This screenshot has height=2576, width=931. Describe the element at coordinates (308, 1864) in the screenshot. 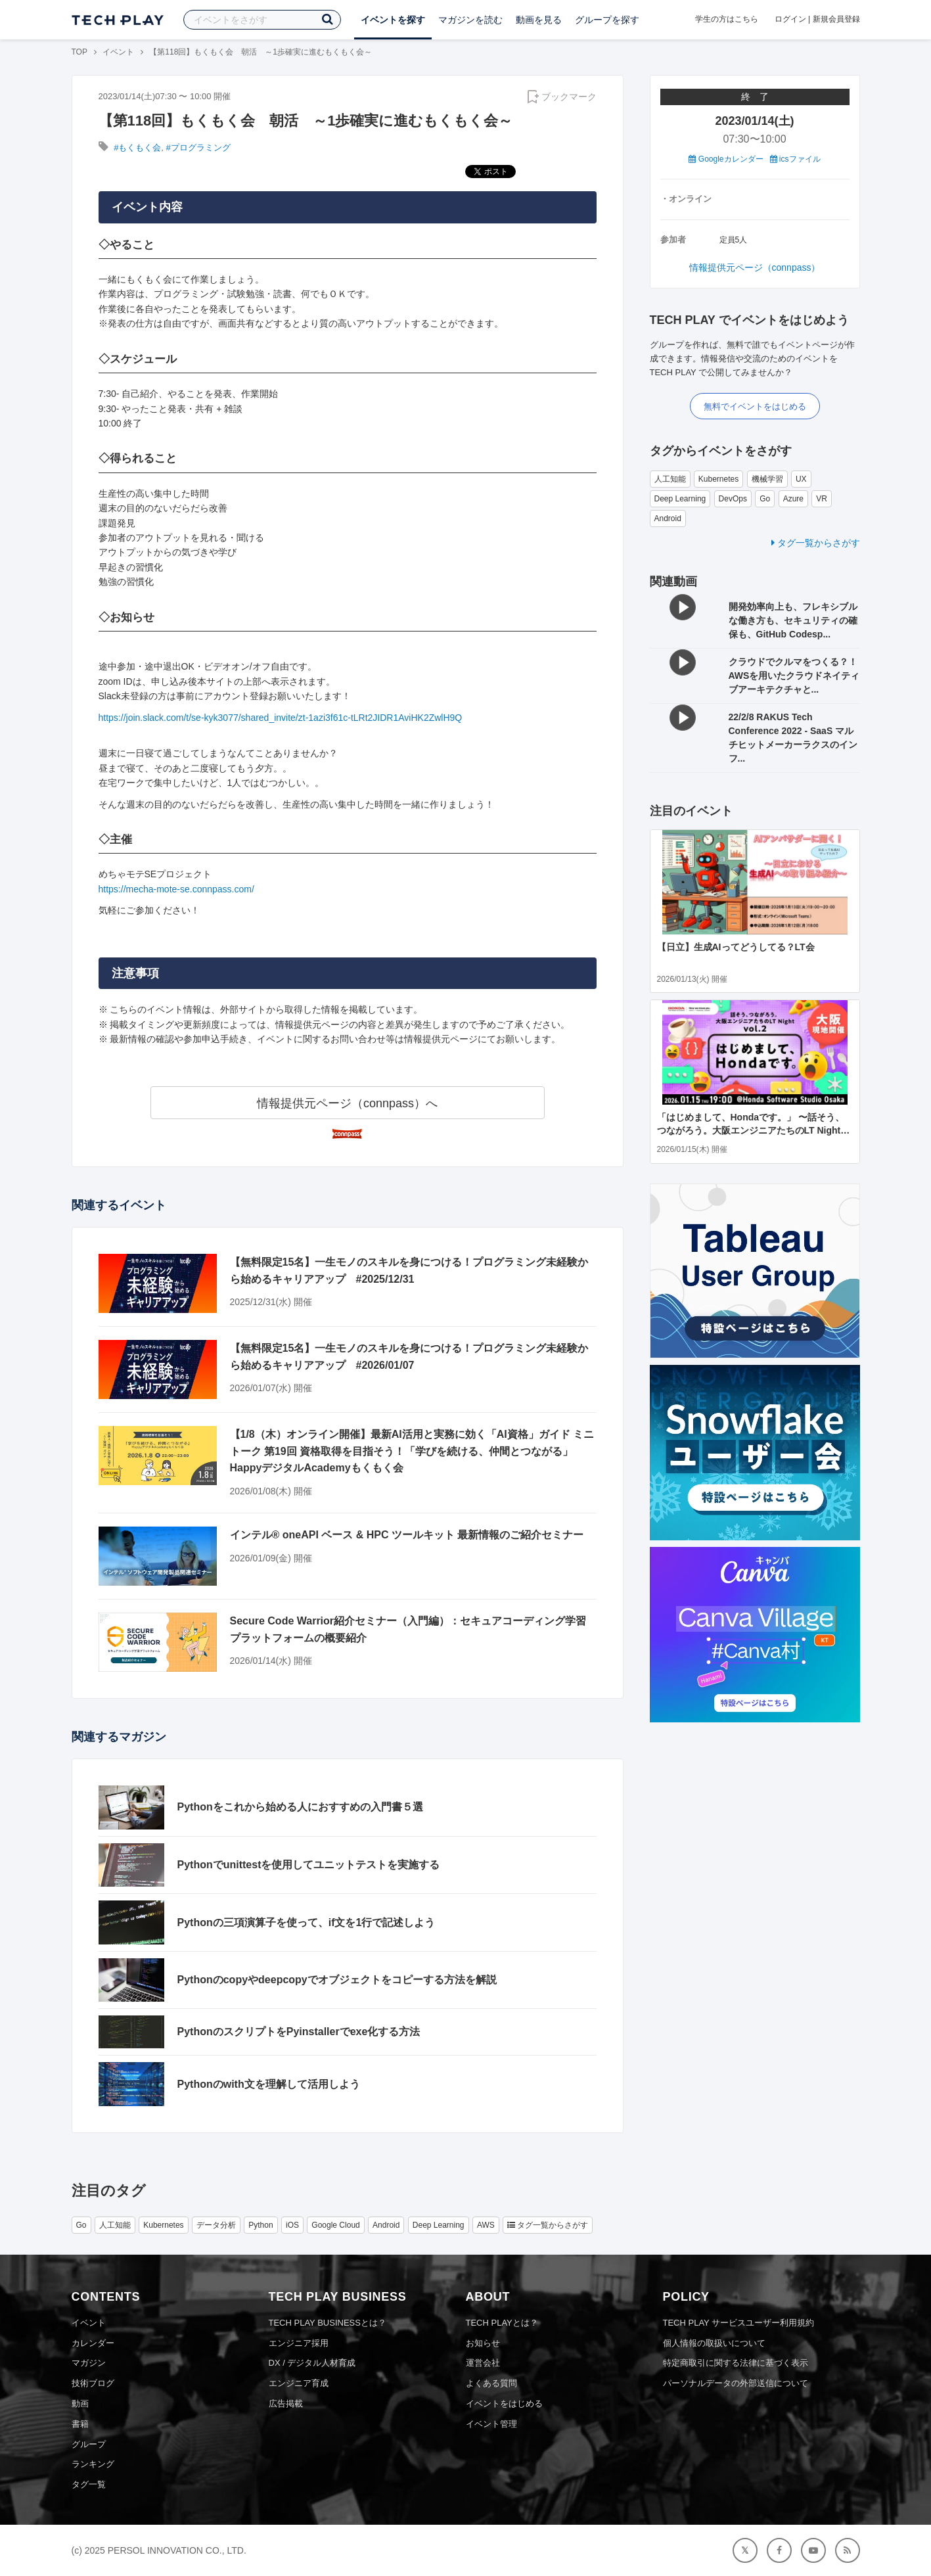

I see `Pythonでunittestを使用してユニットテストを実施する` at that location.